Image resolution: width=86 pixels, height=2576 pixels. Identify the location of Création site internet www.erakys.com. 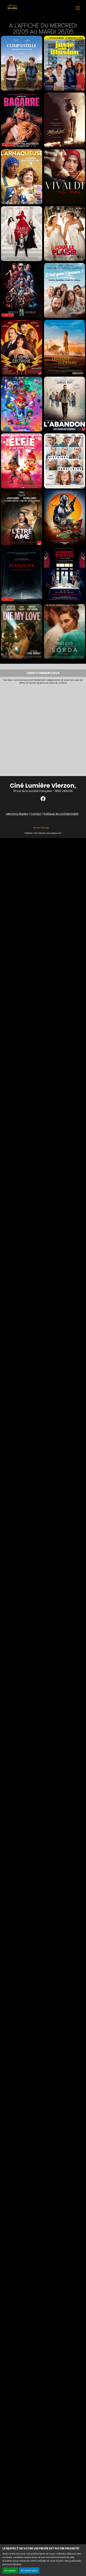
(43, 833).